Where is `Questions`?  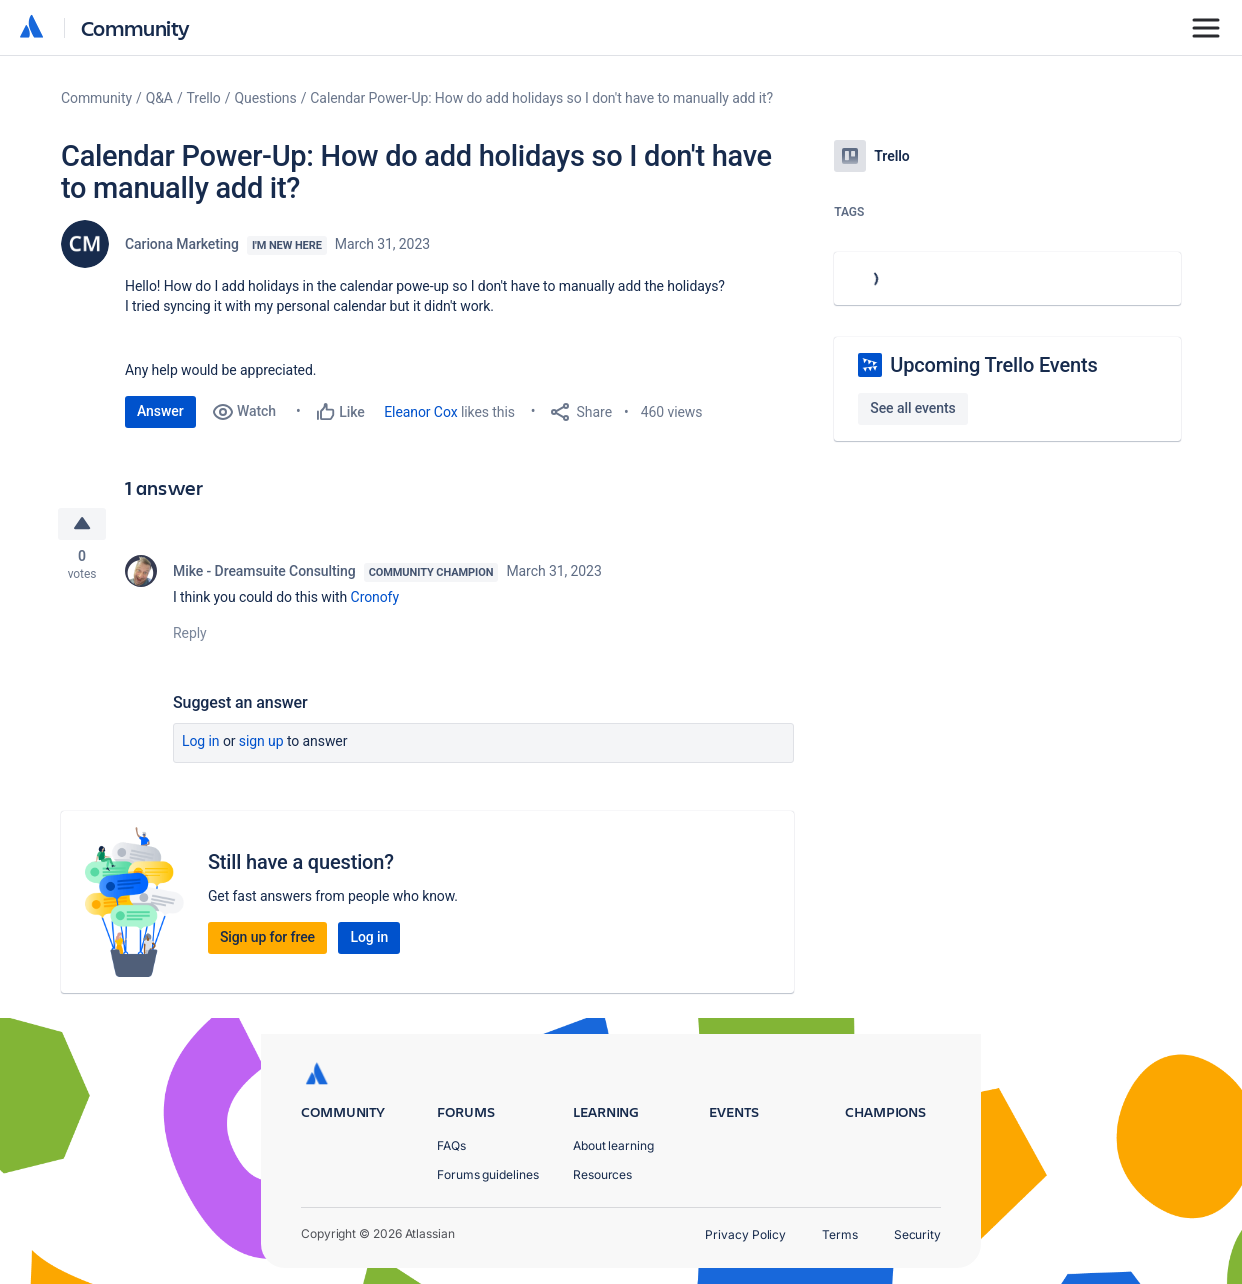
Questions is located at coordinates (265, 98).